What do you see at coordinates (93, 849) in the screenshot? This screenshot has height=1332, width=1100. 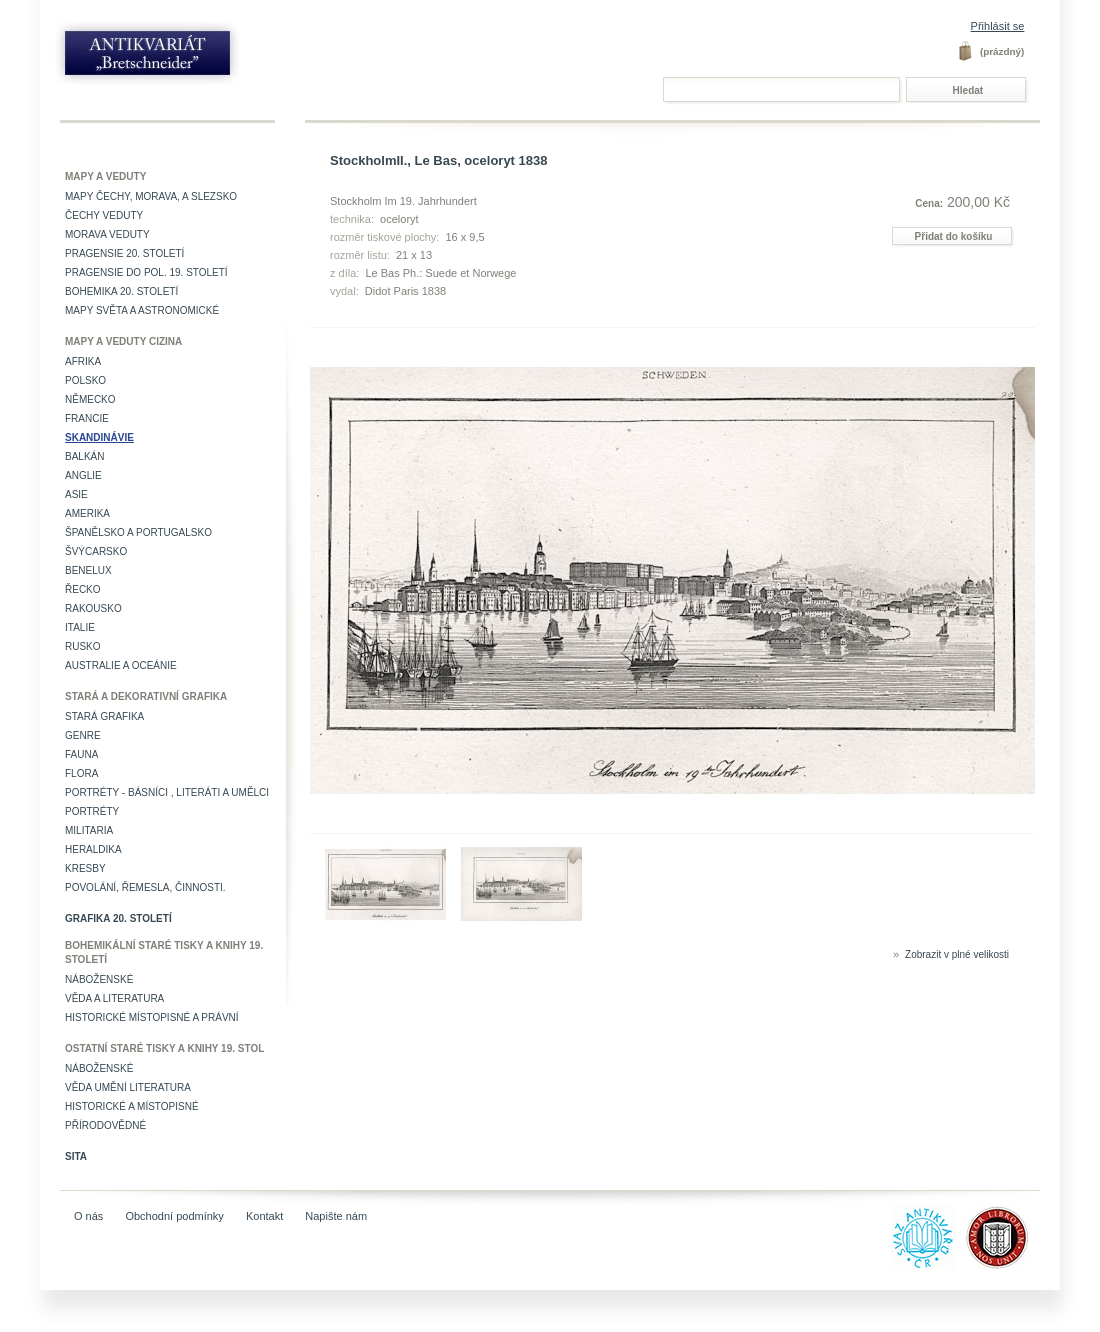 I see `Heraldika` at bounding box center [93, 849].